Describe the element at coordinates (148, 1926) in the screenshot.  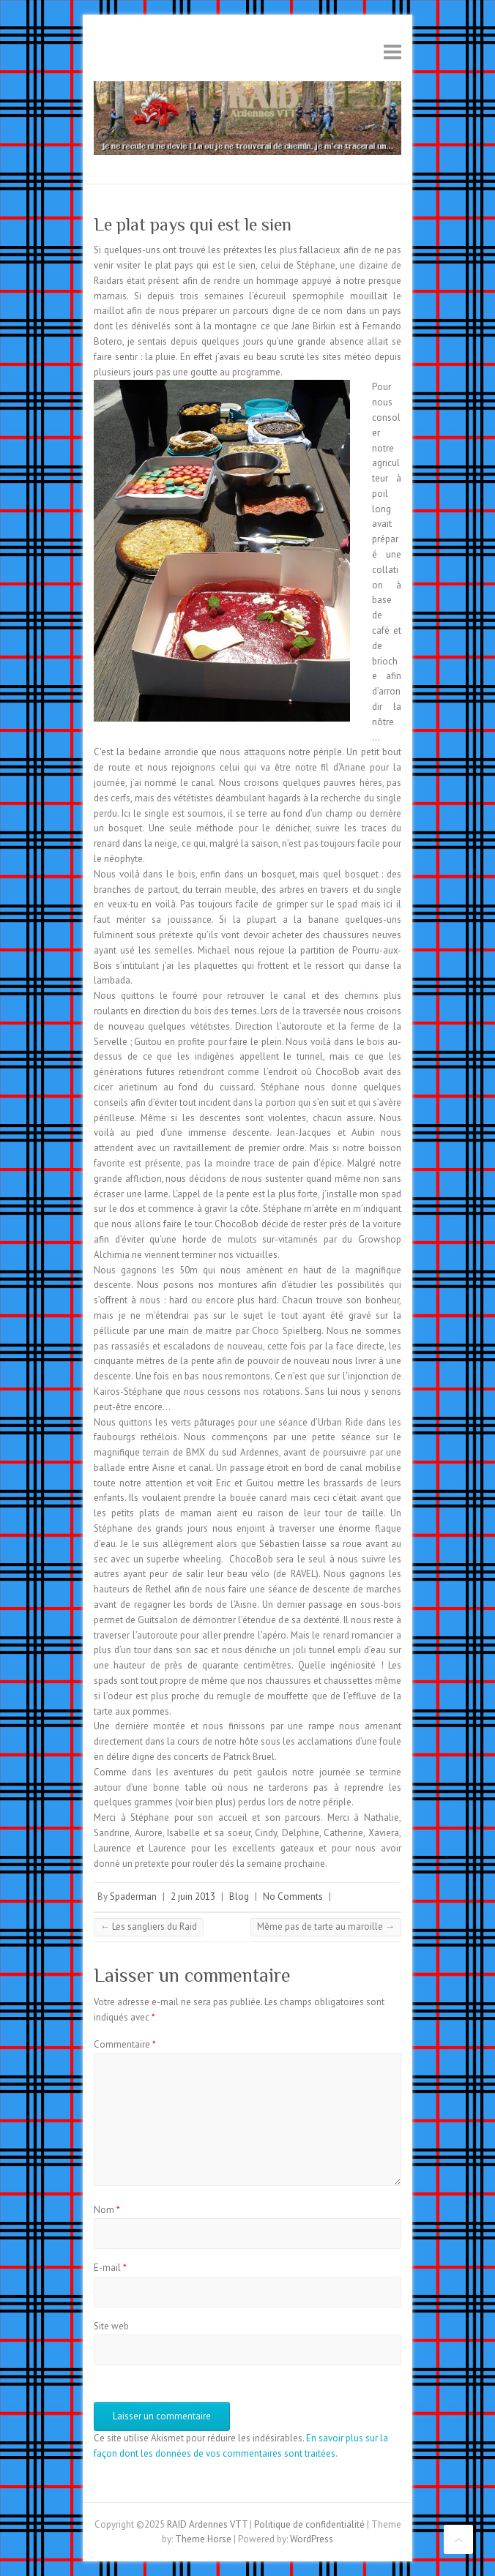
I see `Les sangliers du Raid` at that location.